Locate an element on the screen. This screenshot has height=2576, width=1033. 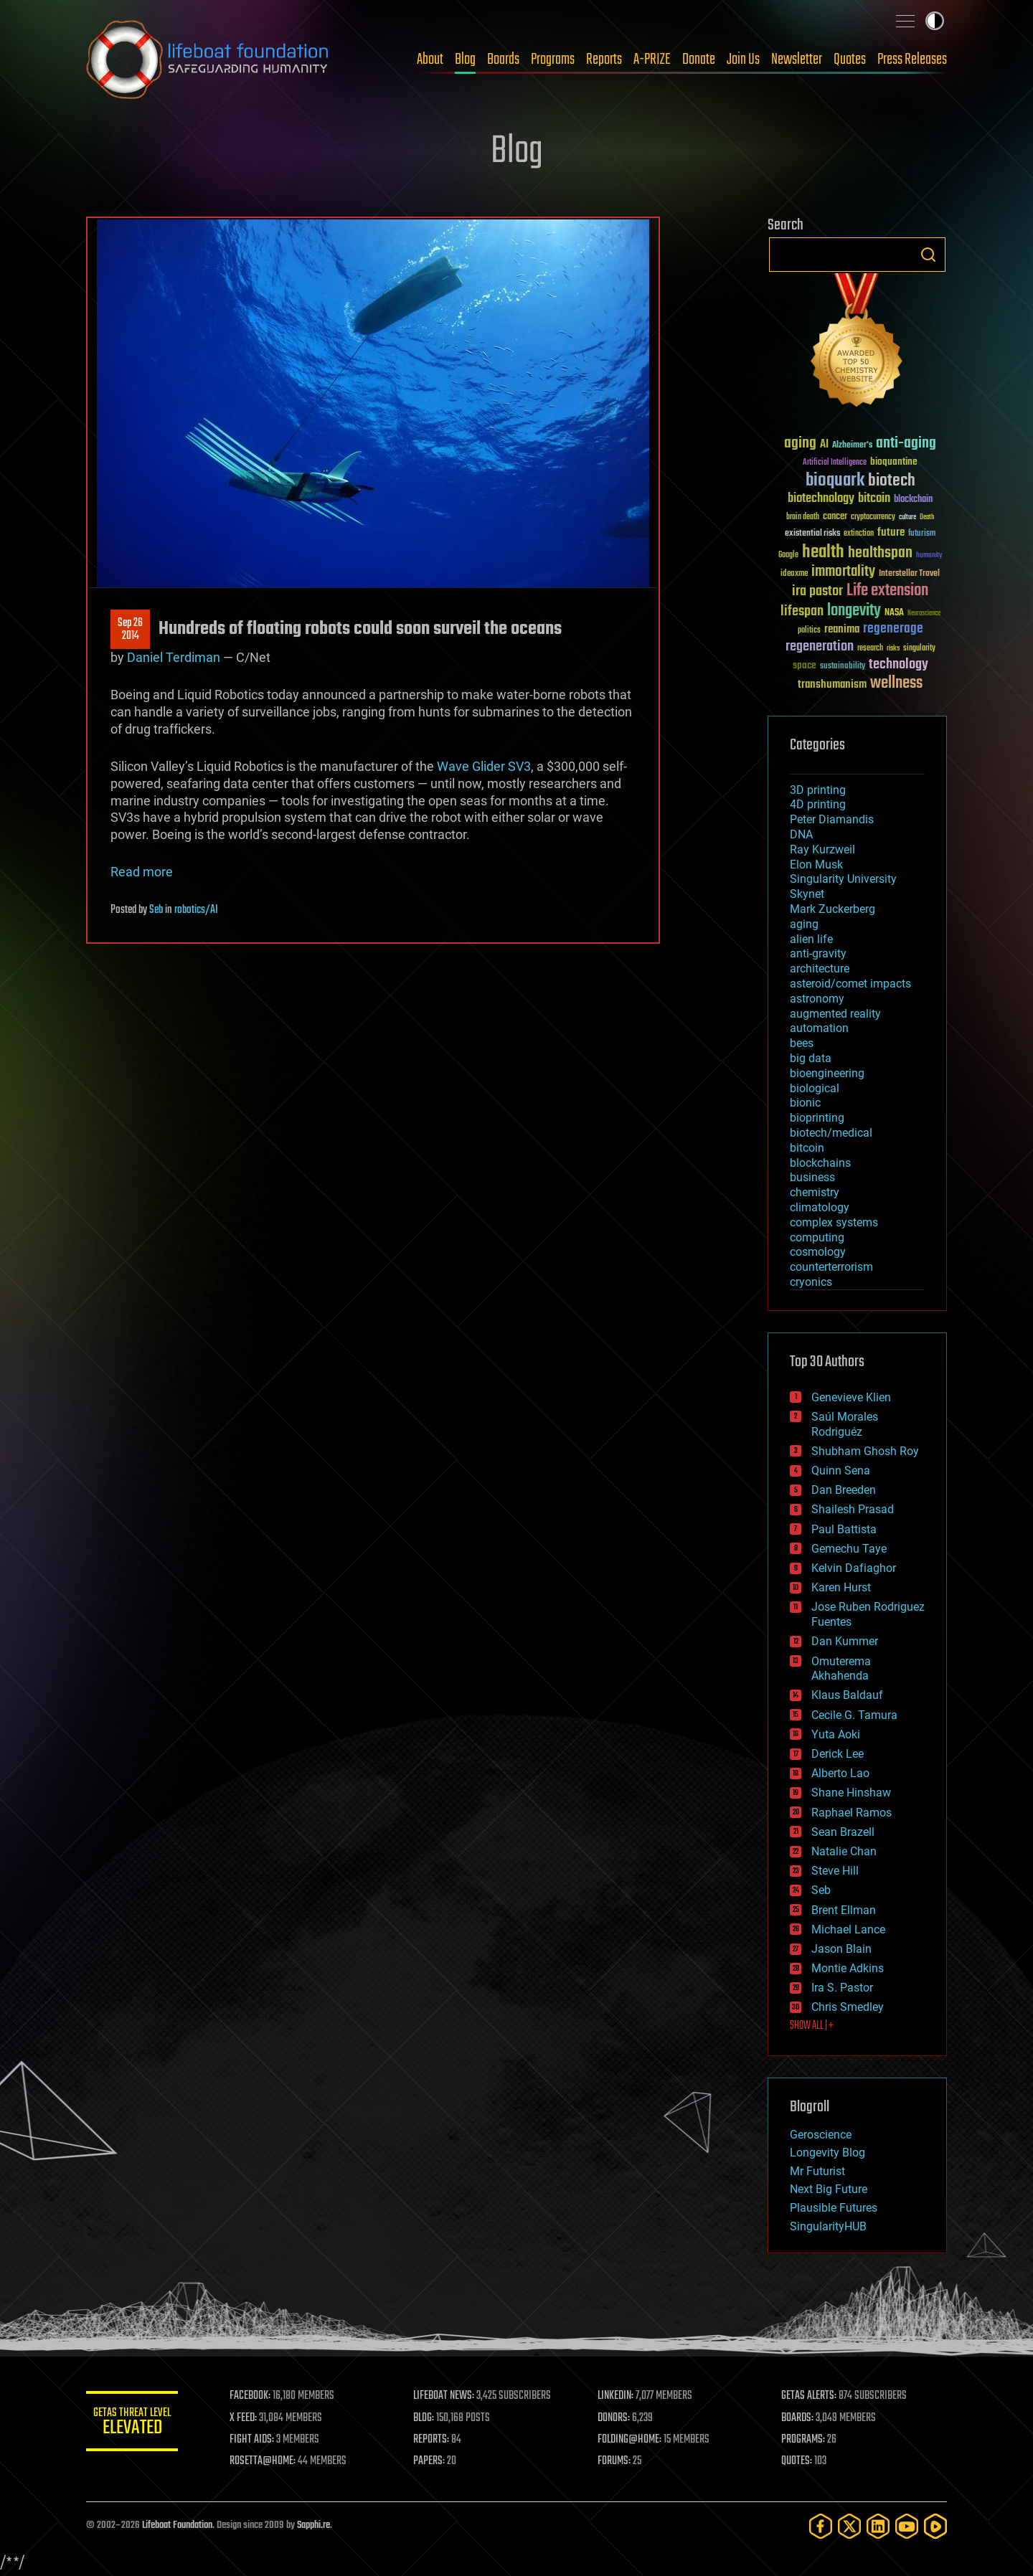
astronomy is located at coordinates (817, 998).